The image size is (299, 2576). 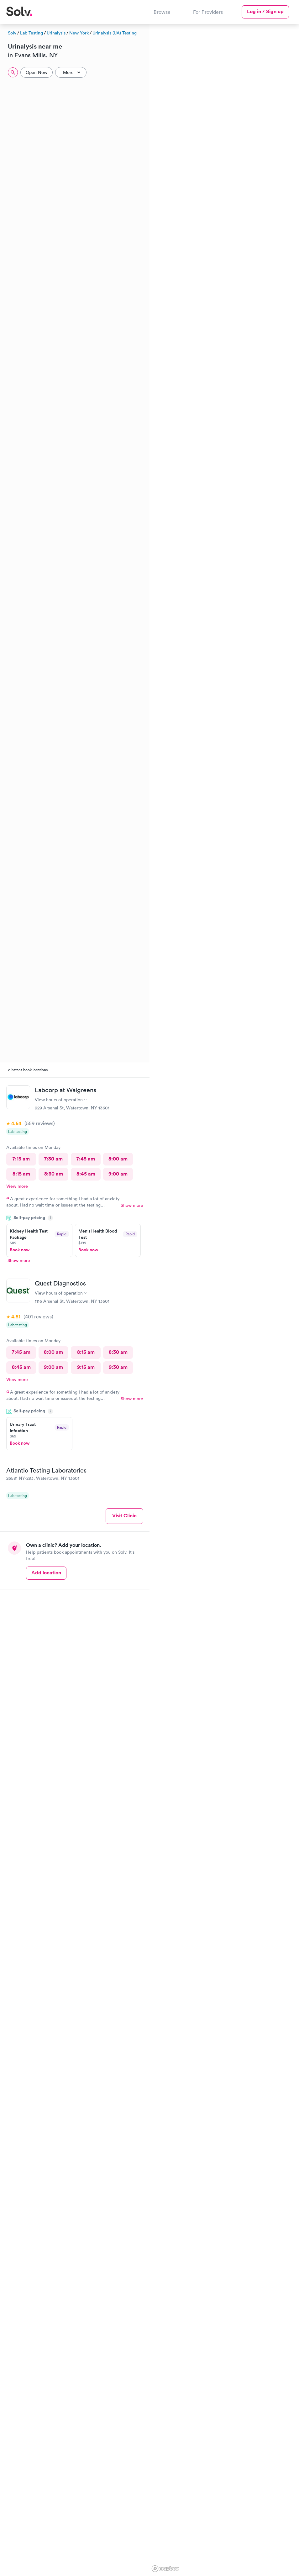 What do you see at coordinates (21, 1174) in the screenshot?
I see `8:15 am` at bounding box center [21, 1174].